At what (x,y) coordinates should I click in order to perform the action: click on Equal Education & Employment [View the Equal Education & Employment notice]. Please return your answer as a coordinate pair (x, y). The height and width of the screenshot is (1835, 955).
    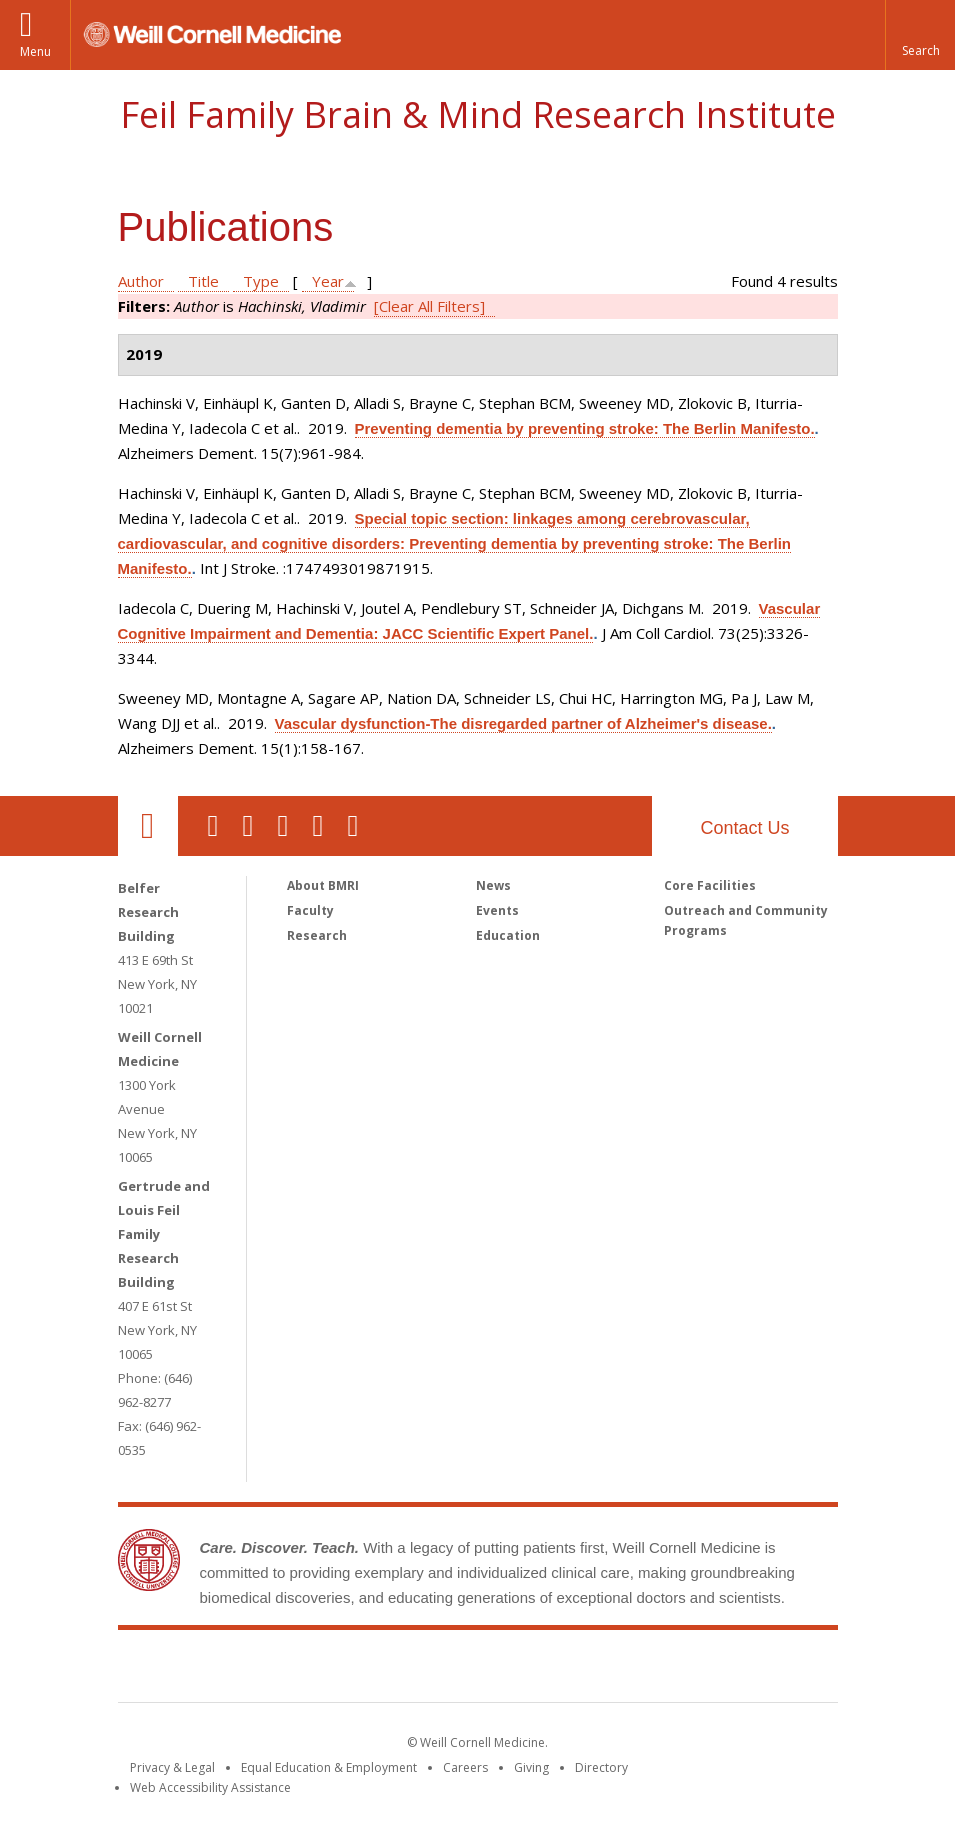
    Looking at the image, I should click on (329, 1767).